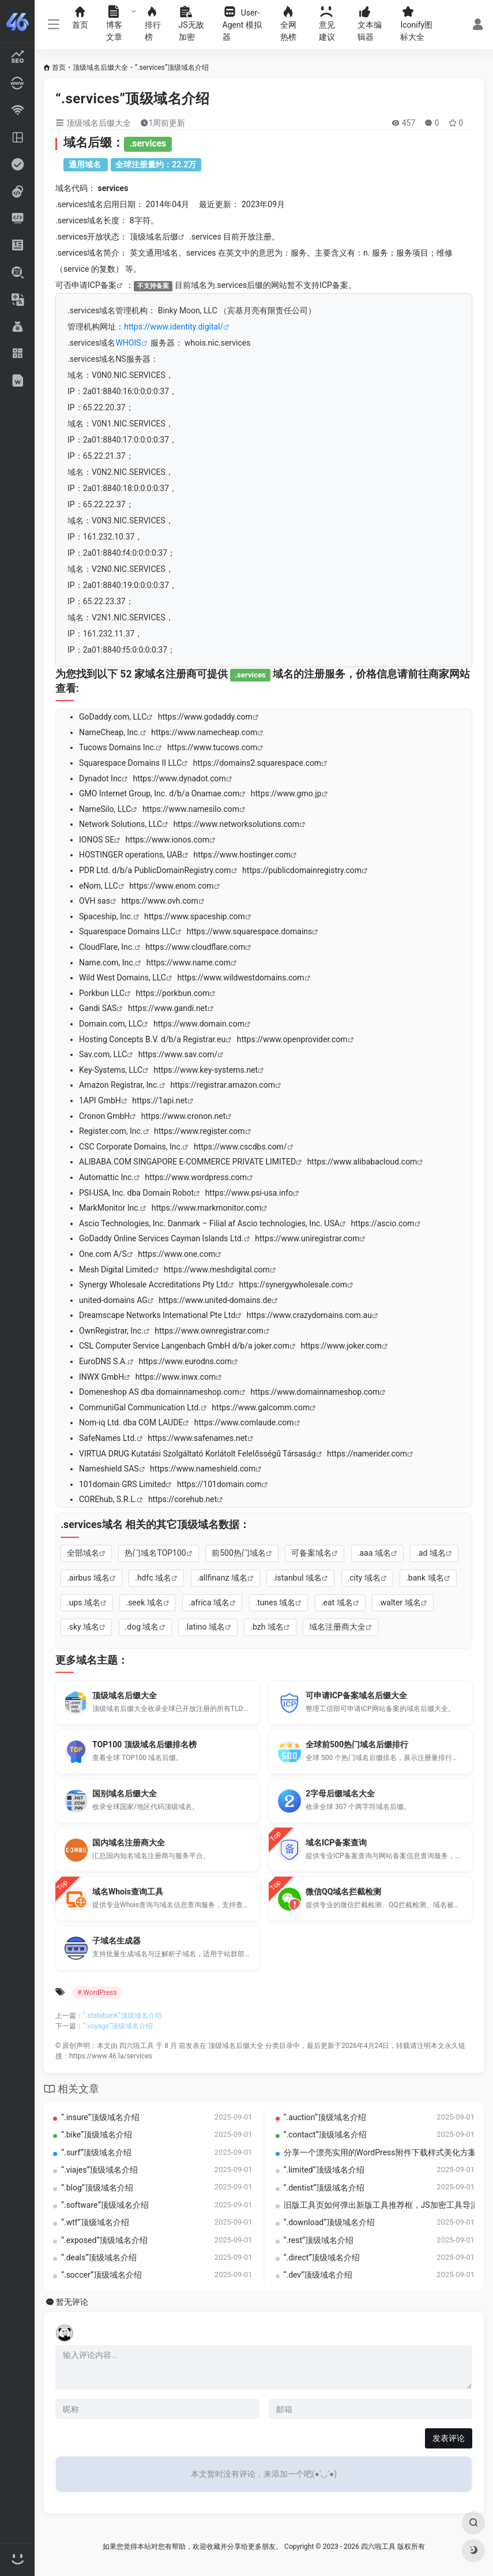 The image size is (493, 2576). Describe the element at coordinates (159, 793) in the screenshot. I see `GMO Internet Group, Inc. d/b/a Onamae.com` at that location.